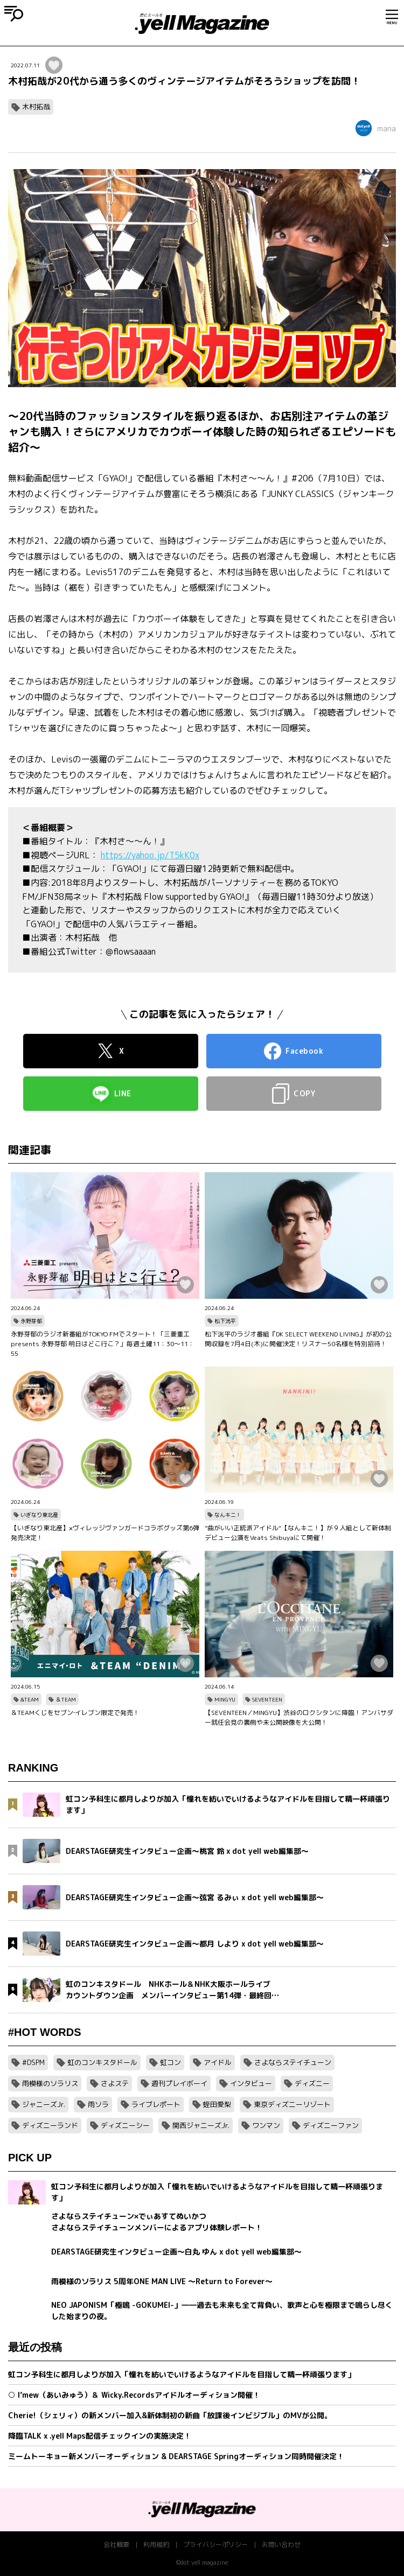 The image size is (404, 2576). Describe the element at coordinates (150, 855) in the screenshot. I see `https://yahoo.jp/T5kK0x` at that location.